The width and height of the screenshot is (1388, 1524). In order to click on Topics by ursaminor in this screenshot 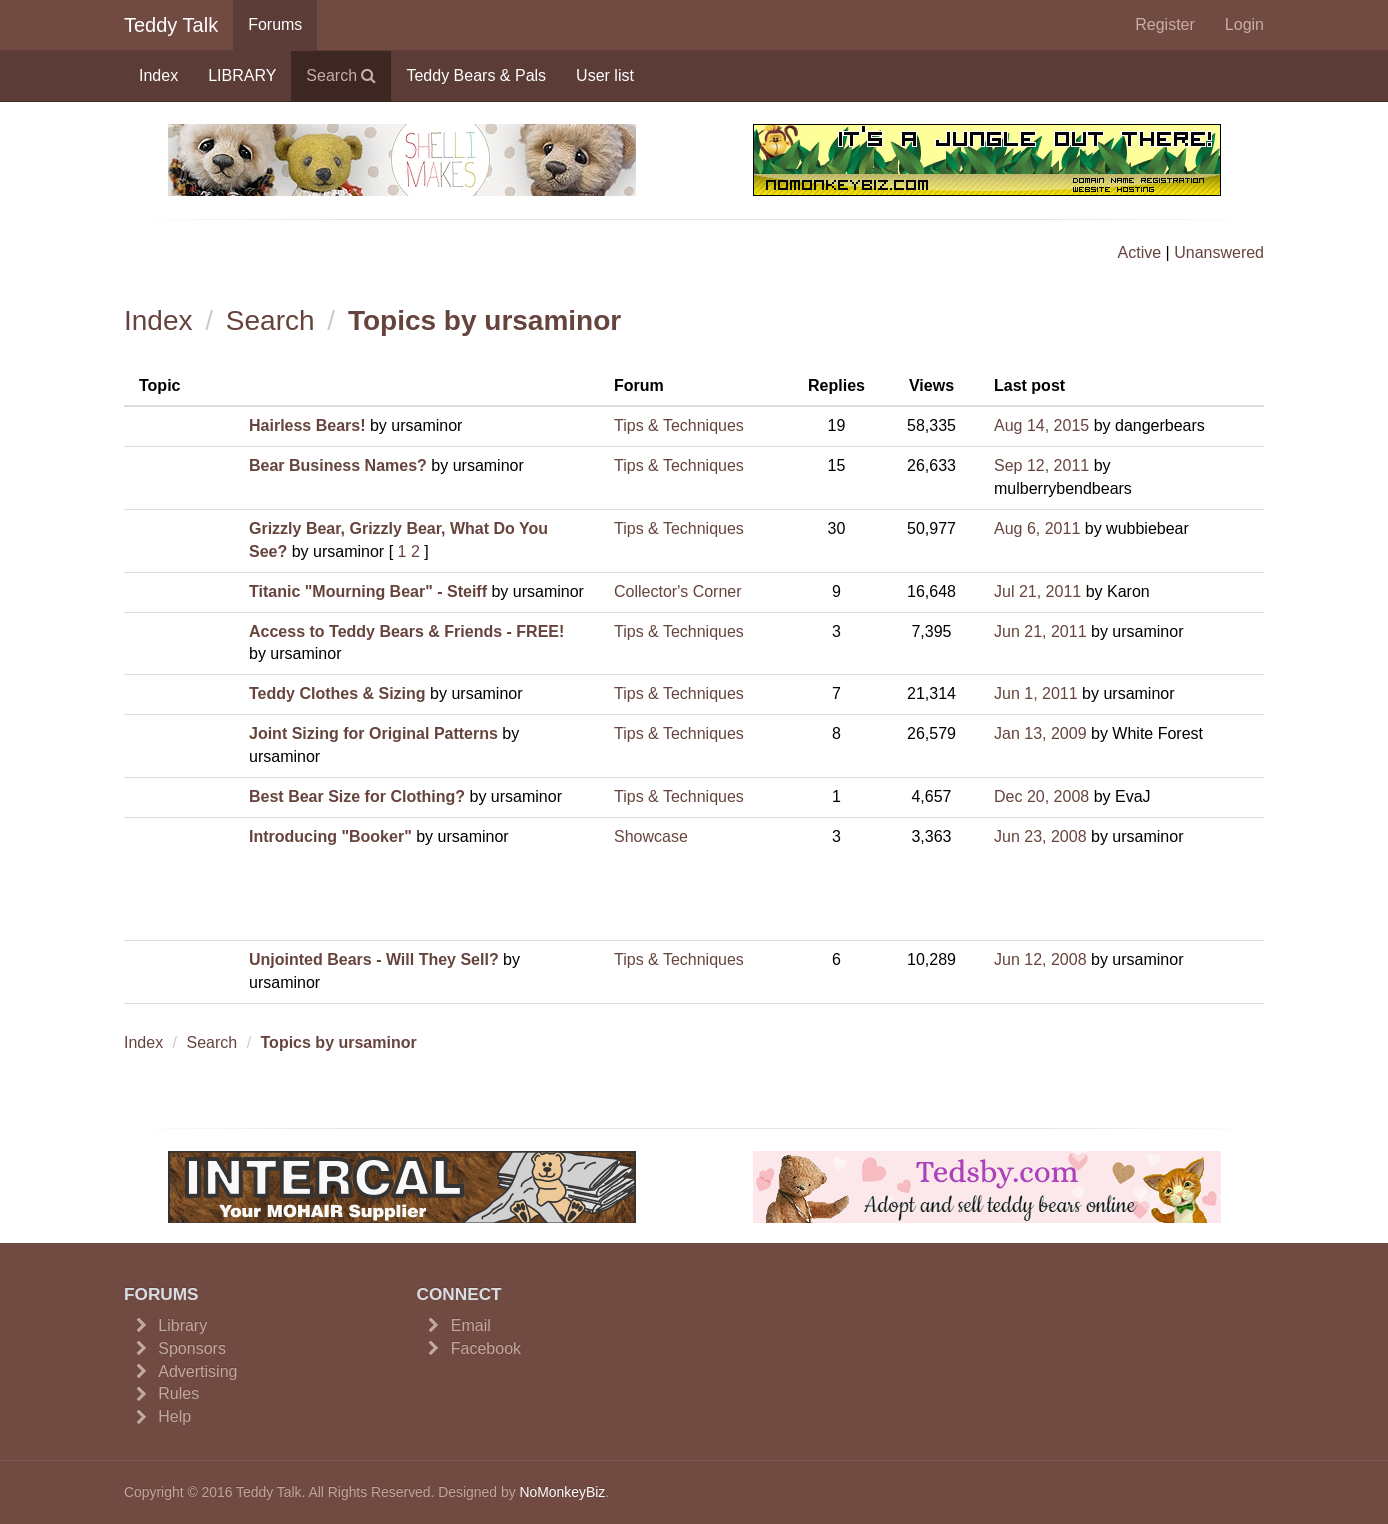, I will do `click(484, 320)`.